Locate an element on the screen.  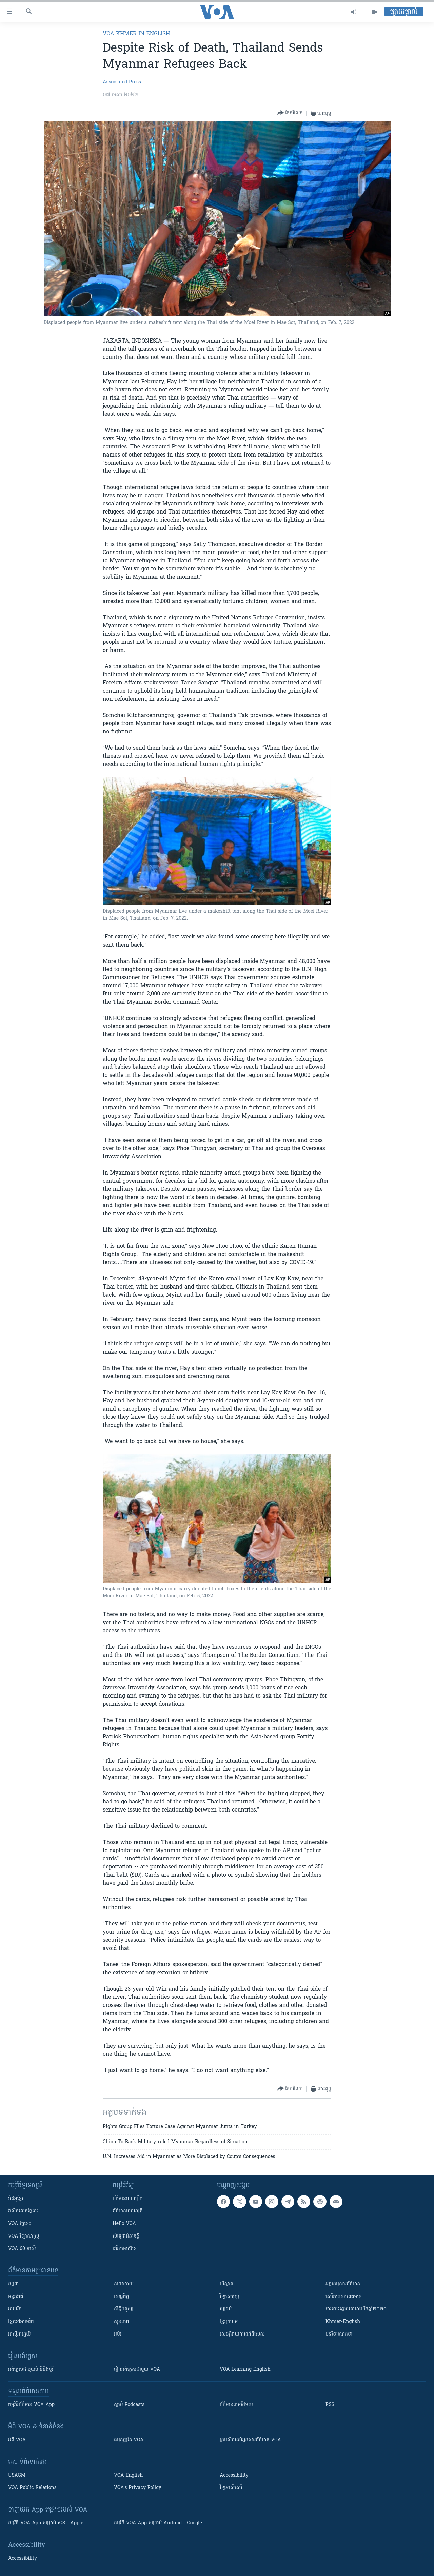
សេរីភាពសារព័ត៌មាន is located at coordinates (344, 2296).